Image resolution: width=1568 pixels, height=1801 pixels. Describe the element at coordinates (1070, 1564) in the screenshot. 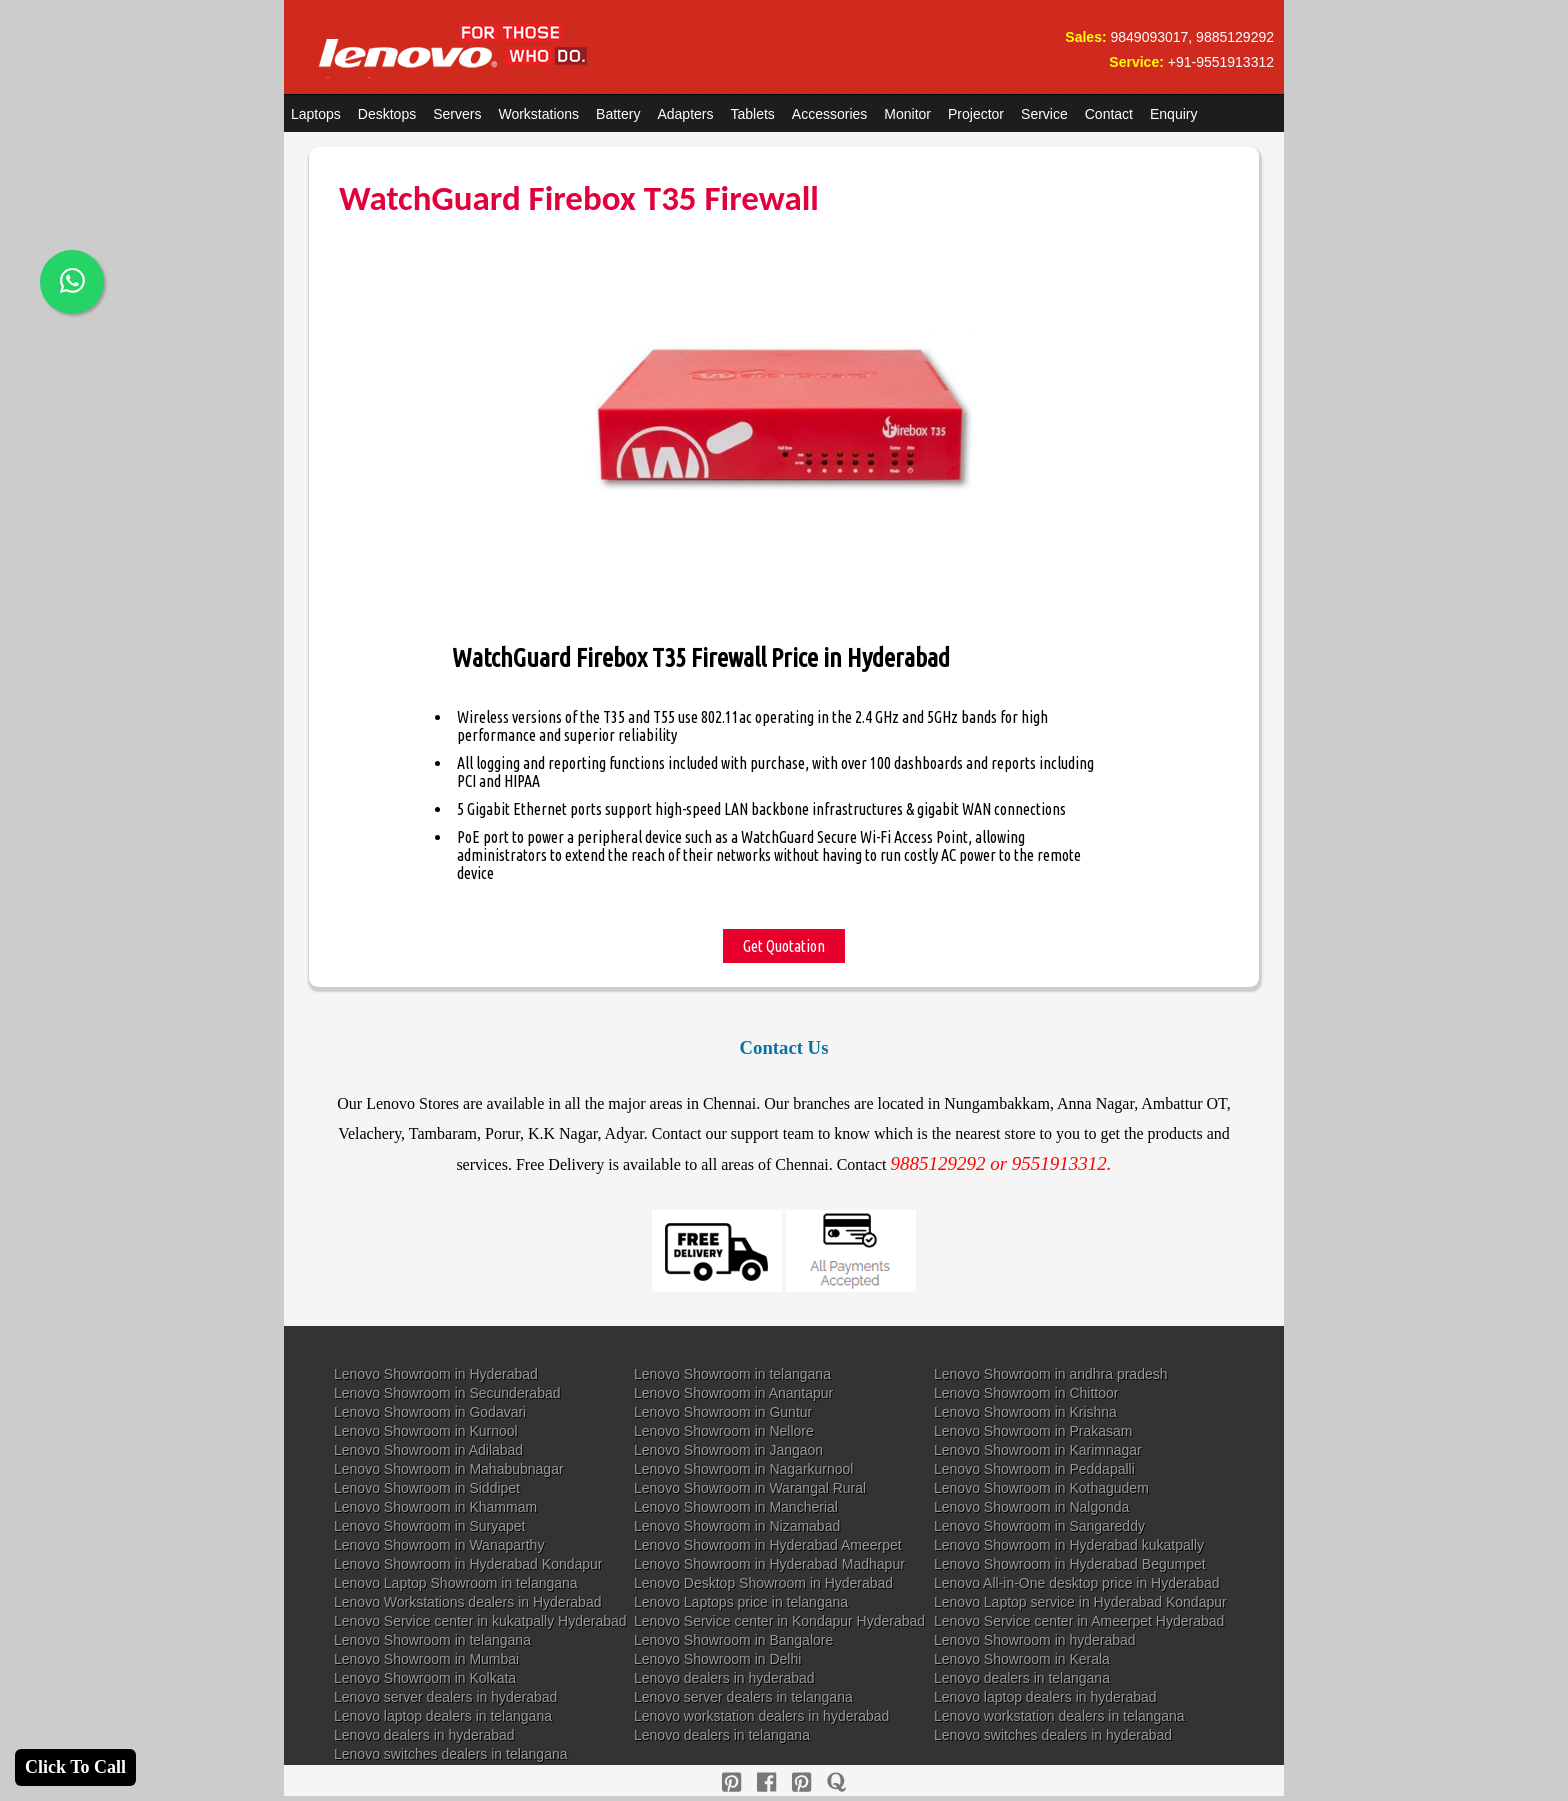

I see `Lenovo Showroom in Hyderabad Begumpet` at that location.